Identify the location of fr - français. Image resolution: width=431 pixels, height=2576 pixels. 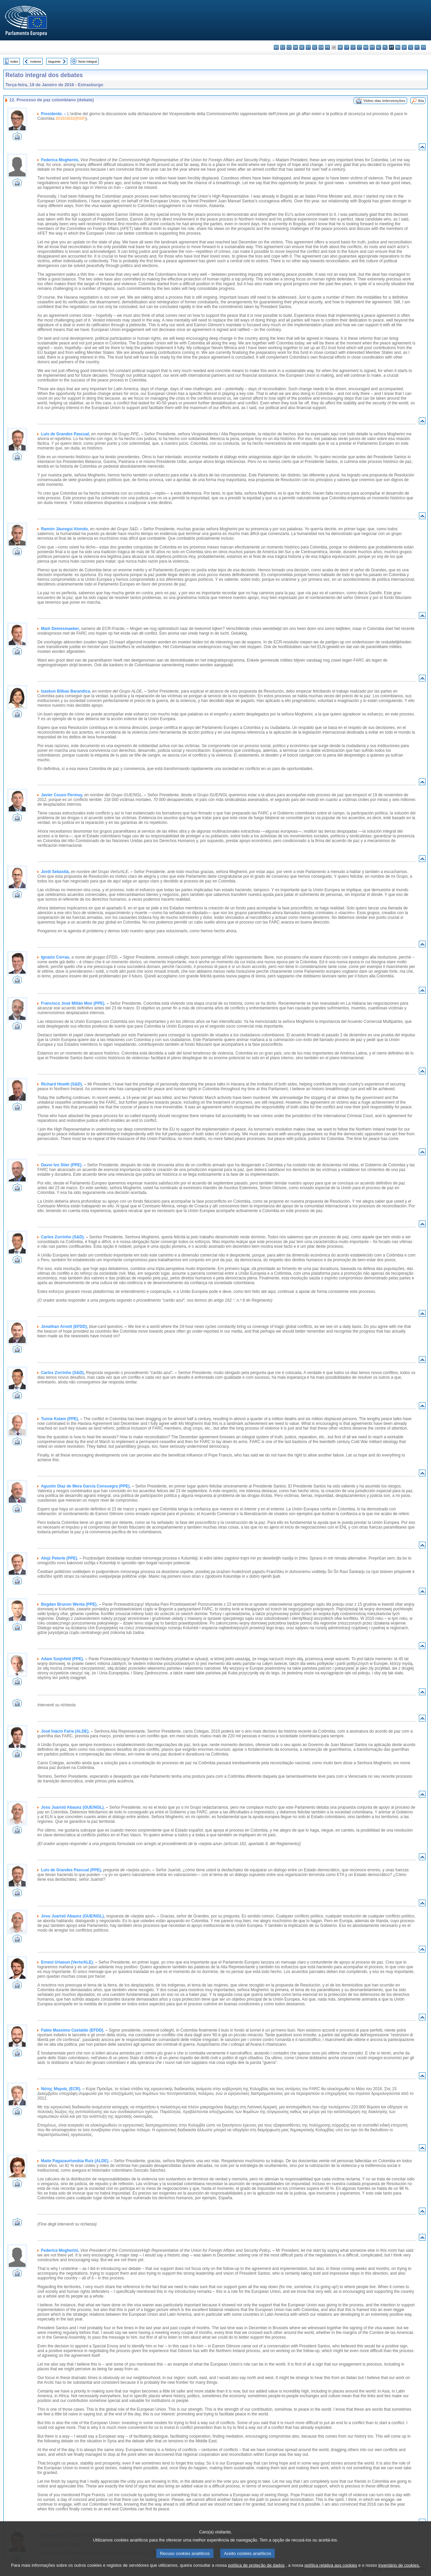
(327, 47).